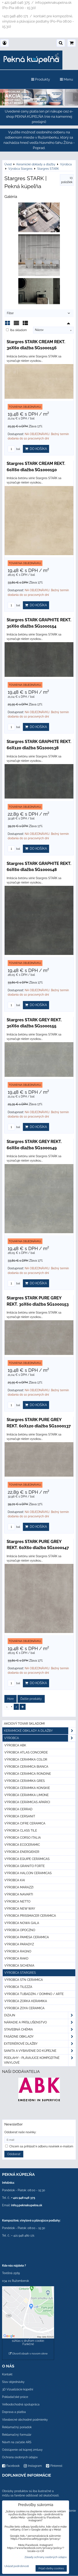  I want to click on Odstúpenie od kúpnej zmluvy, so click(22, 2449).